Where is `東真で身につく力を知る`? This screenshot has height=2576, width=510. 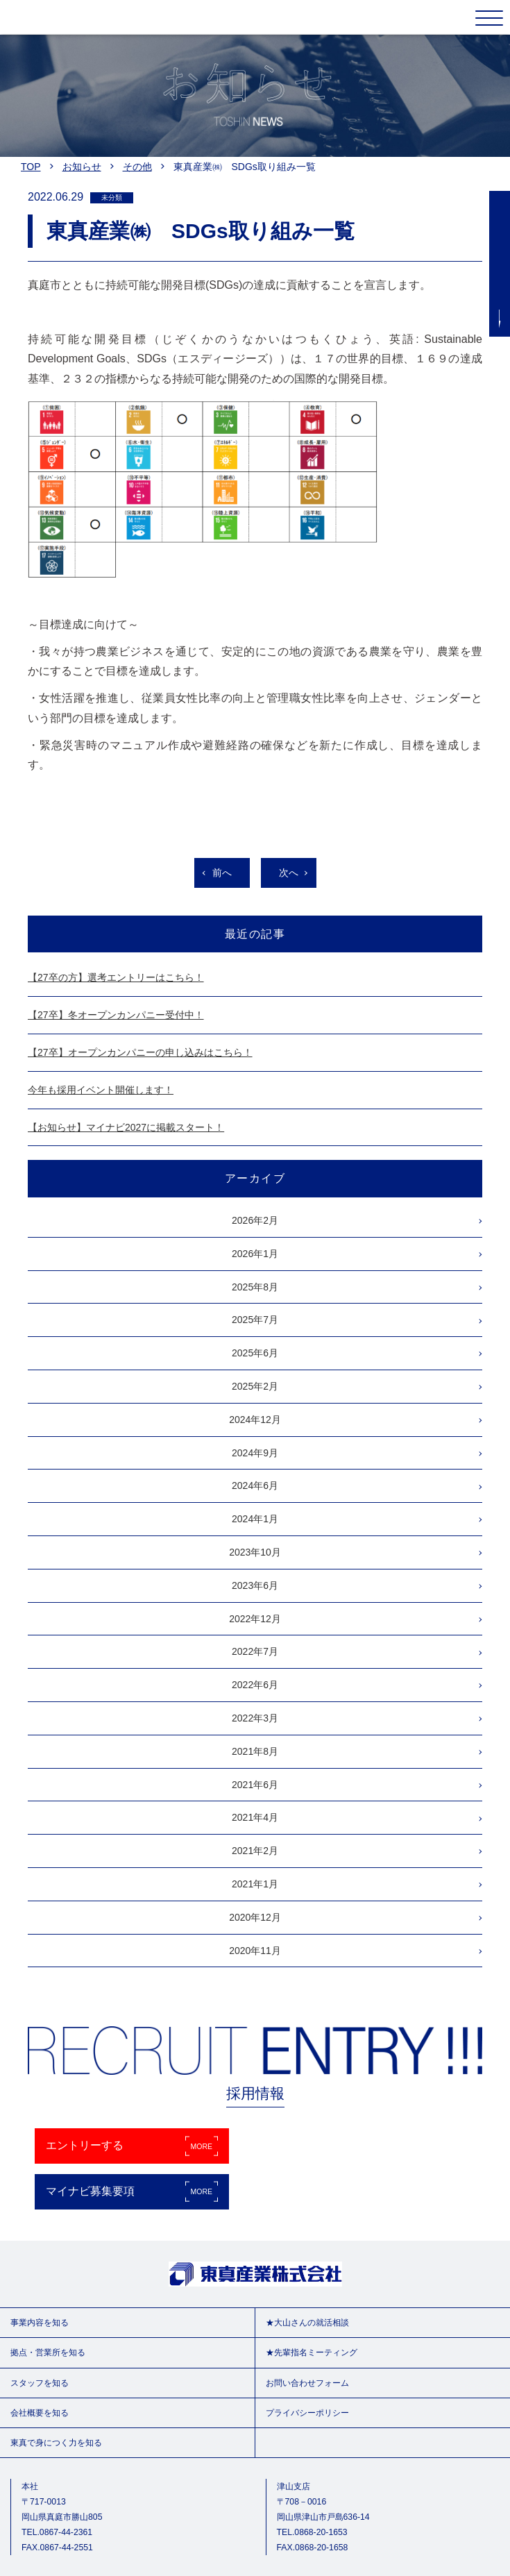 東真で身につく力を知る is located at coordinates (56, 2443).